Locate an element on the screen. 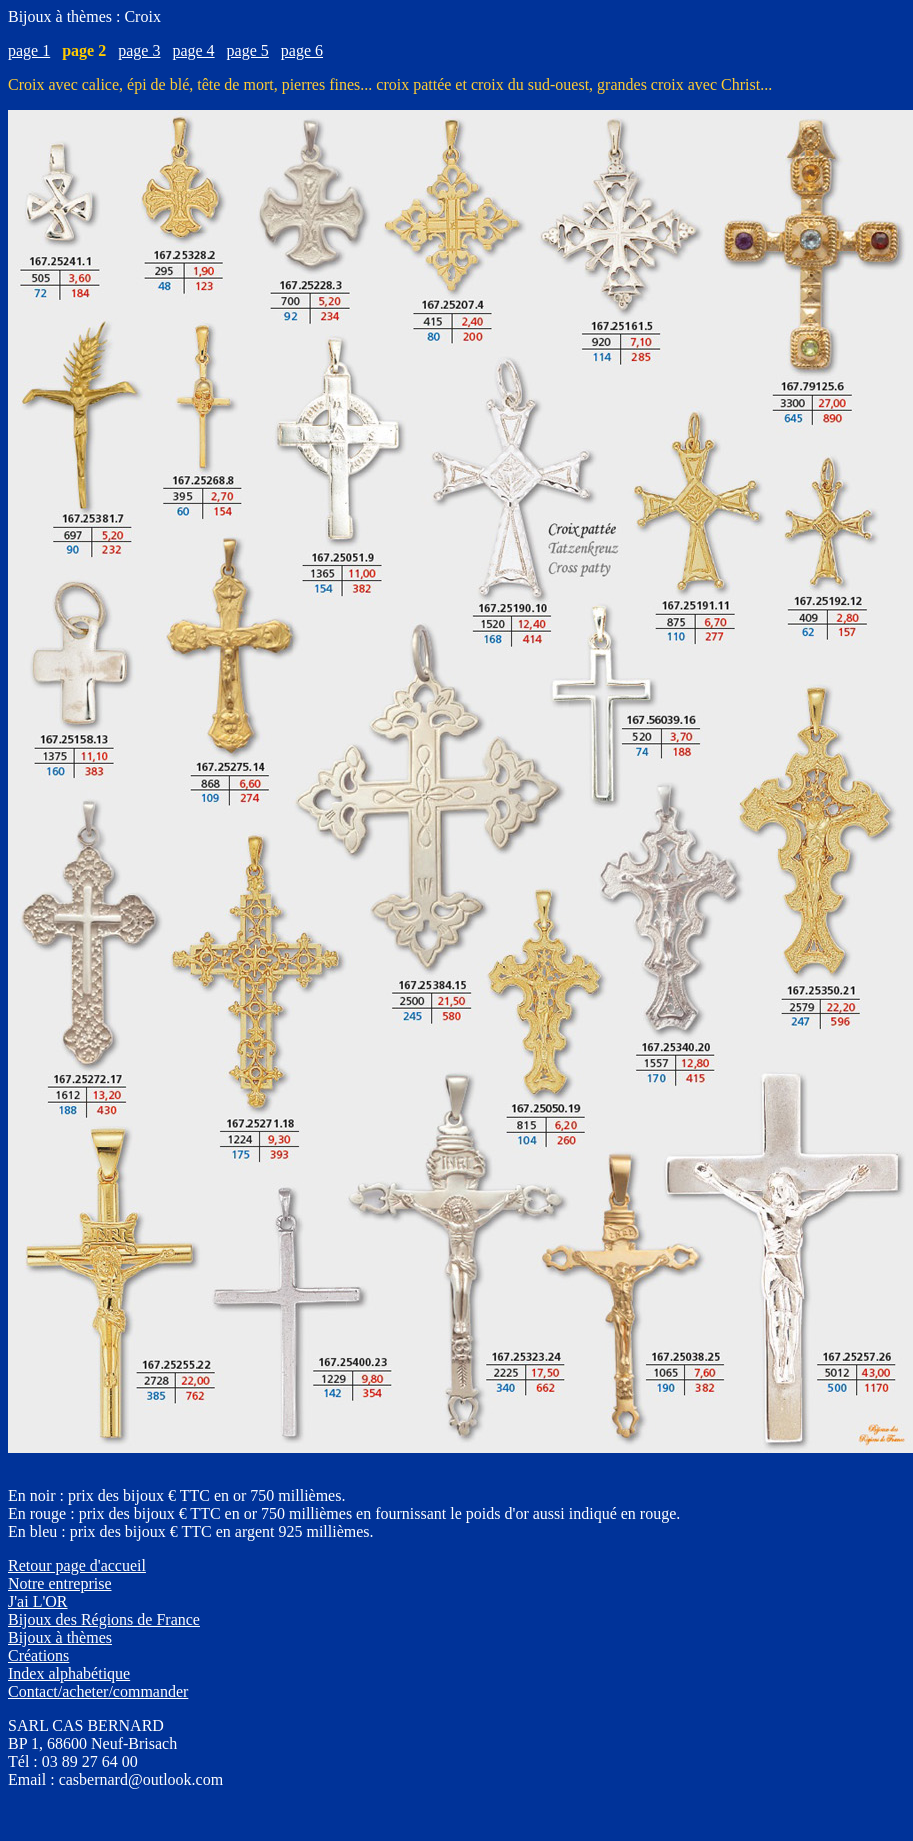  Bijoux des Régions de France is located at coordinates (104, 1619).